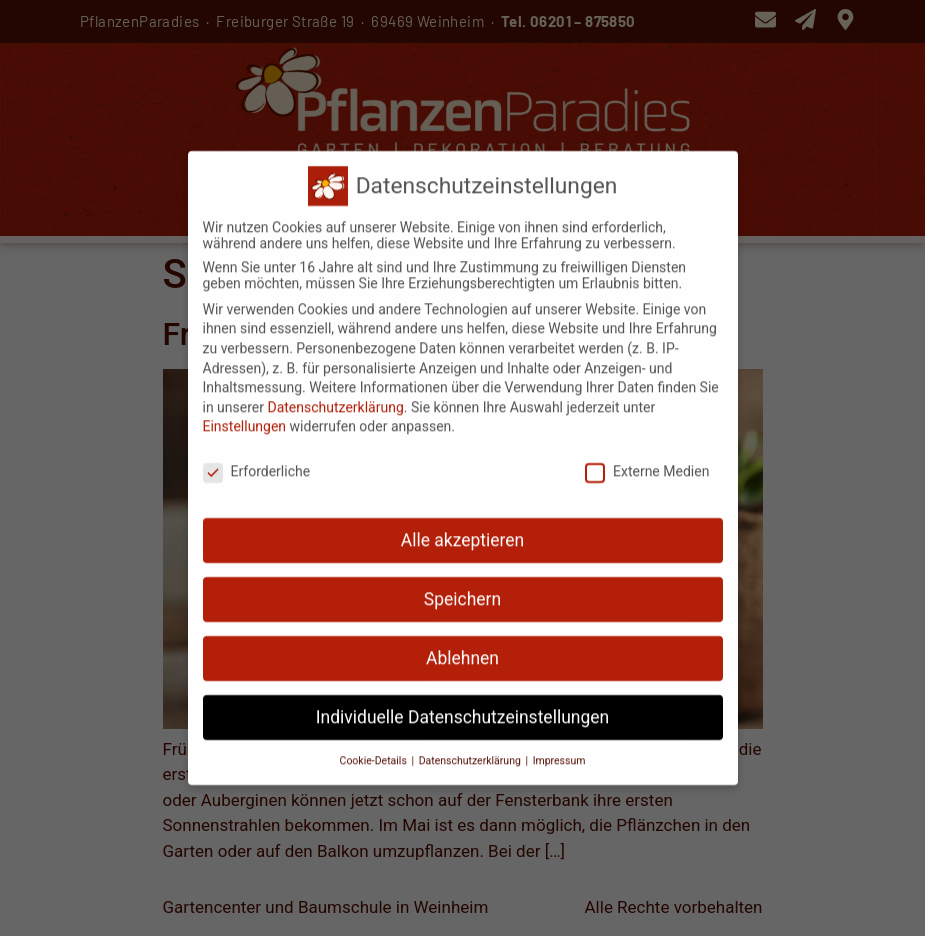  I want to click on Alle akzeptieren [button], so click(463, 531).